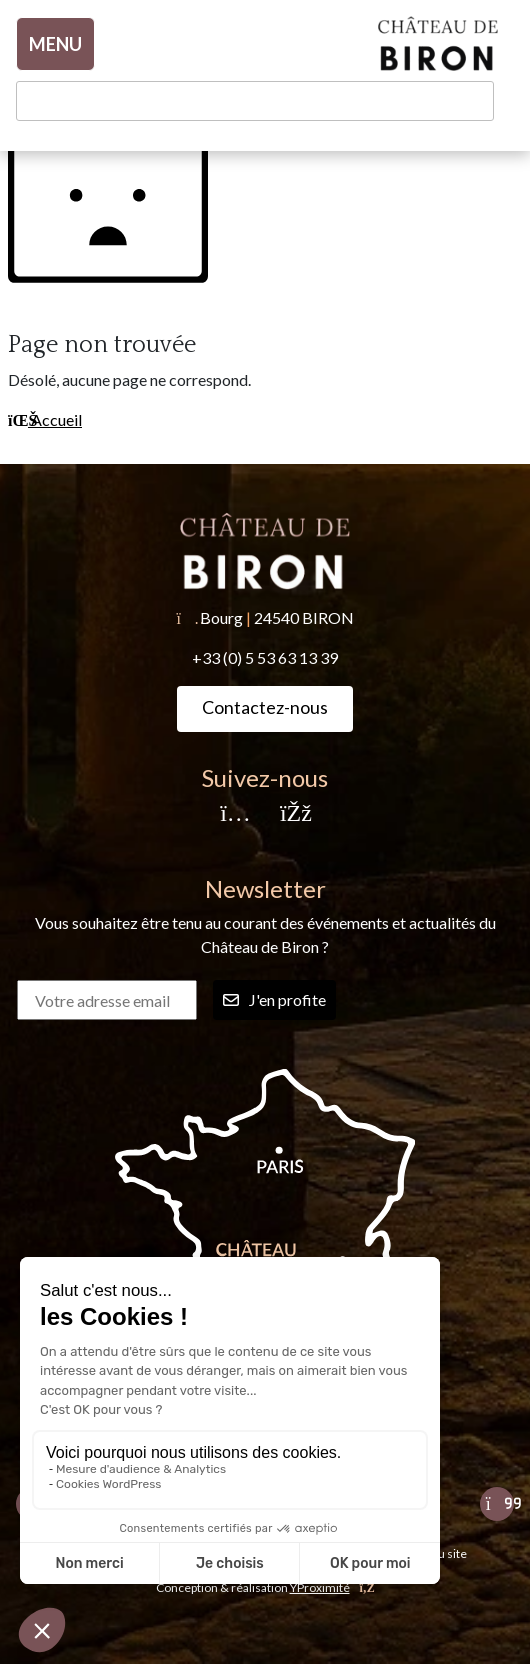 The height and width of the screenshot is (1664, 530). Describe the element at coordinates (295, 814) in the screenshot. I see `[Facebook]` at that location.